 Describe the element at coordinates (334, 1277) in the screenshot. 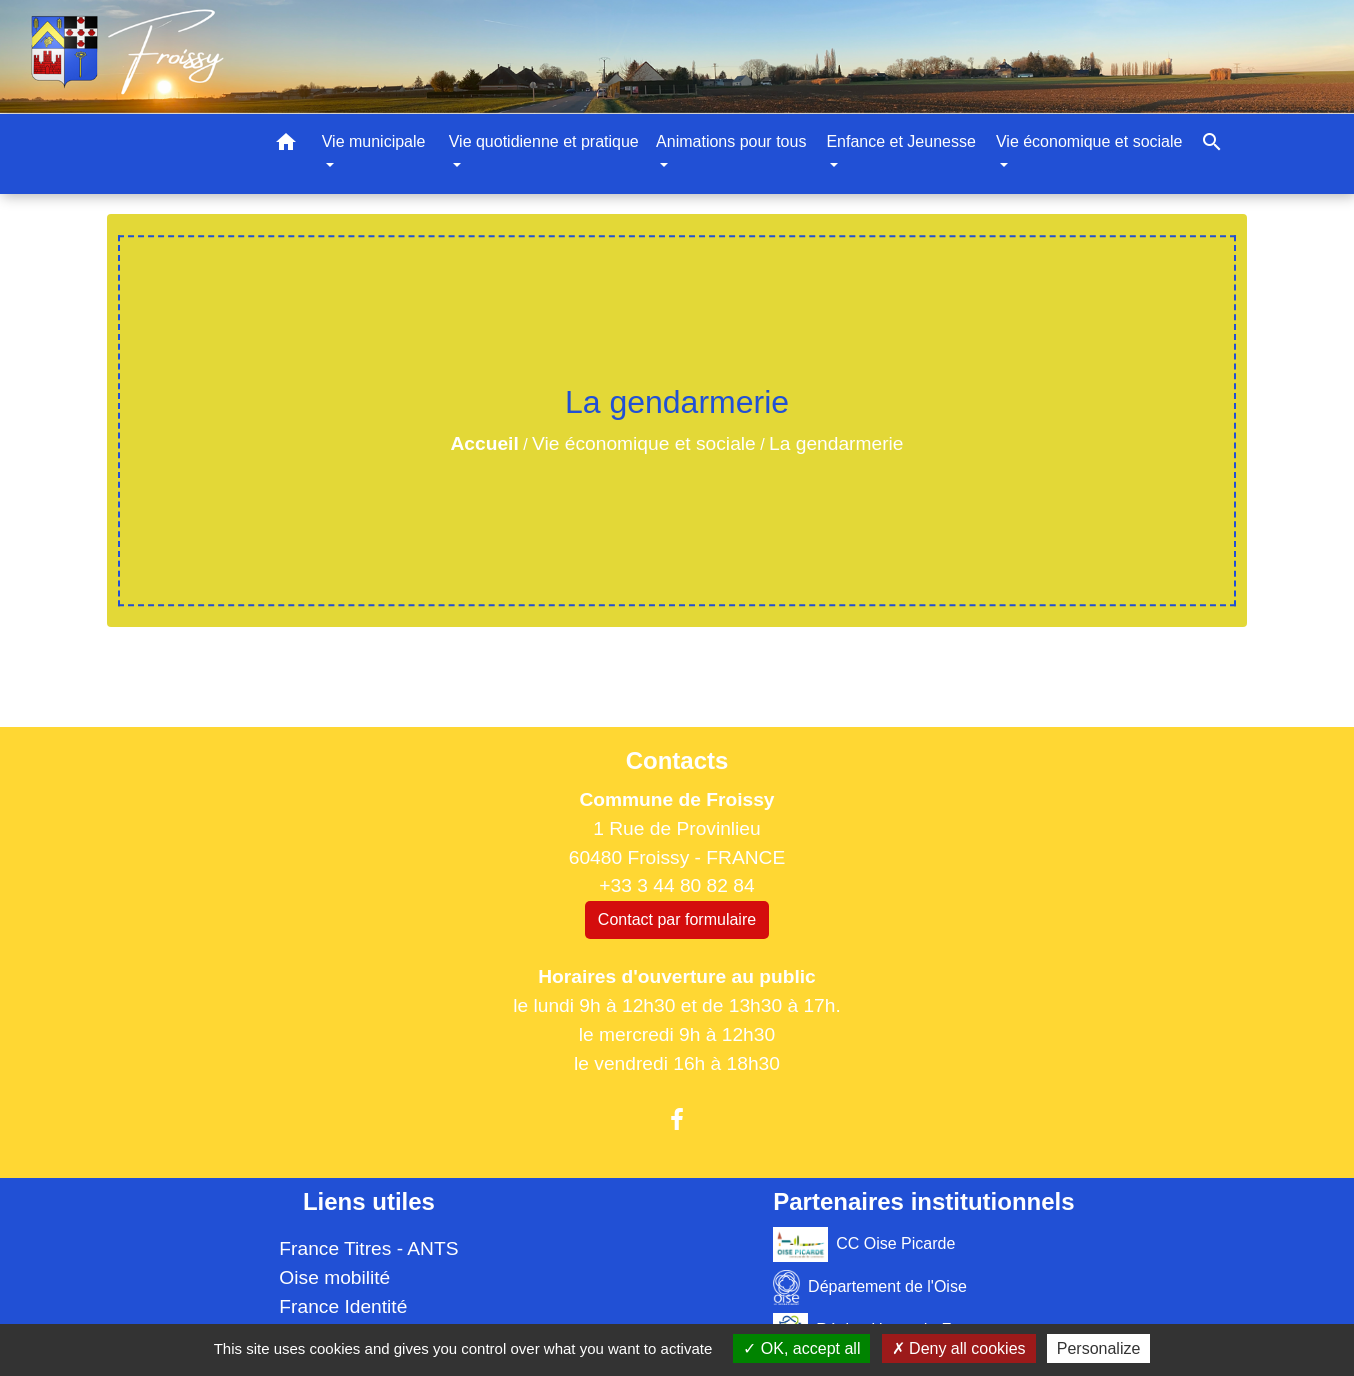

I see `Oise mobilité` at that location.